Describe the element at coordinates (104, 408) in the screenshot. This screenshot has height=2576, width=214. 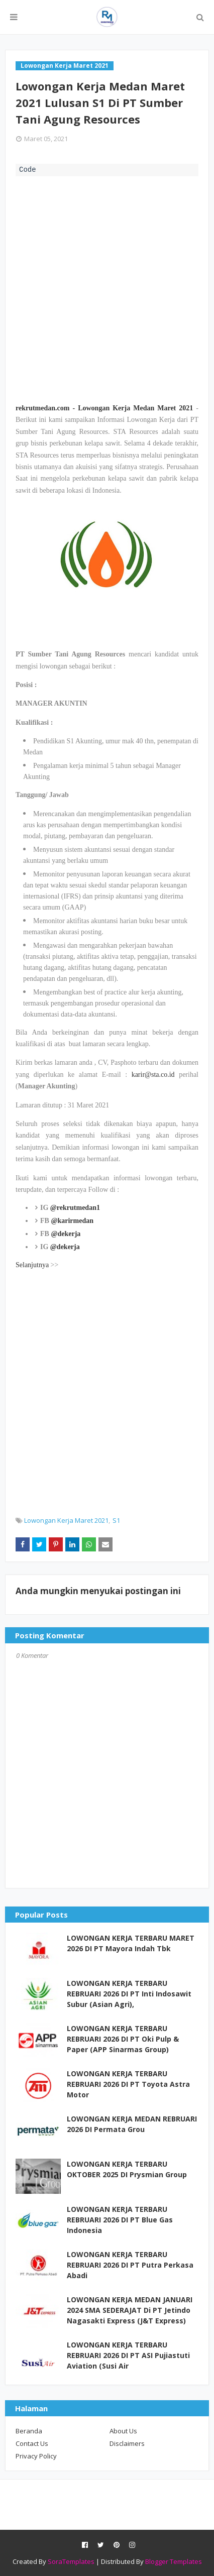
I see `rekrutmedan.com - Lowongan Kerja Medan Maret 2021` at that location.